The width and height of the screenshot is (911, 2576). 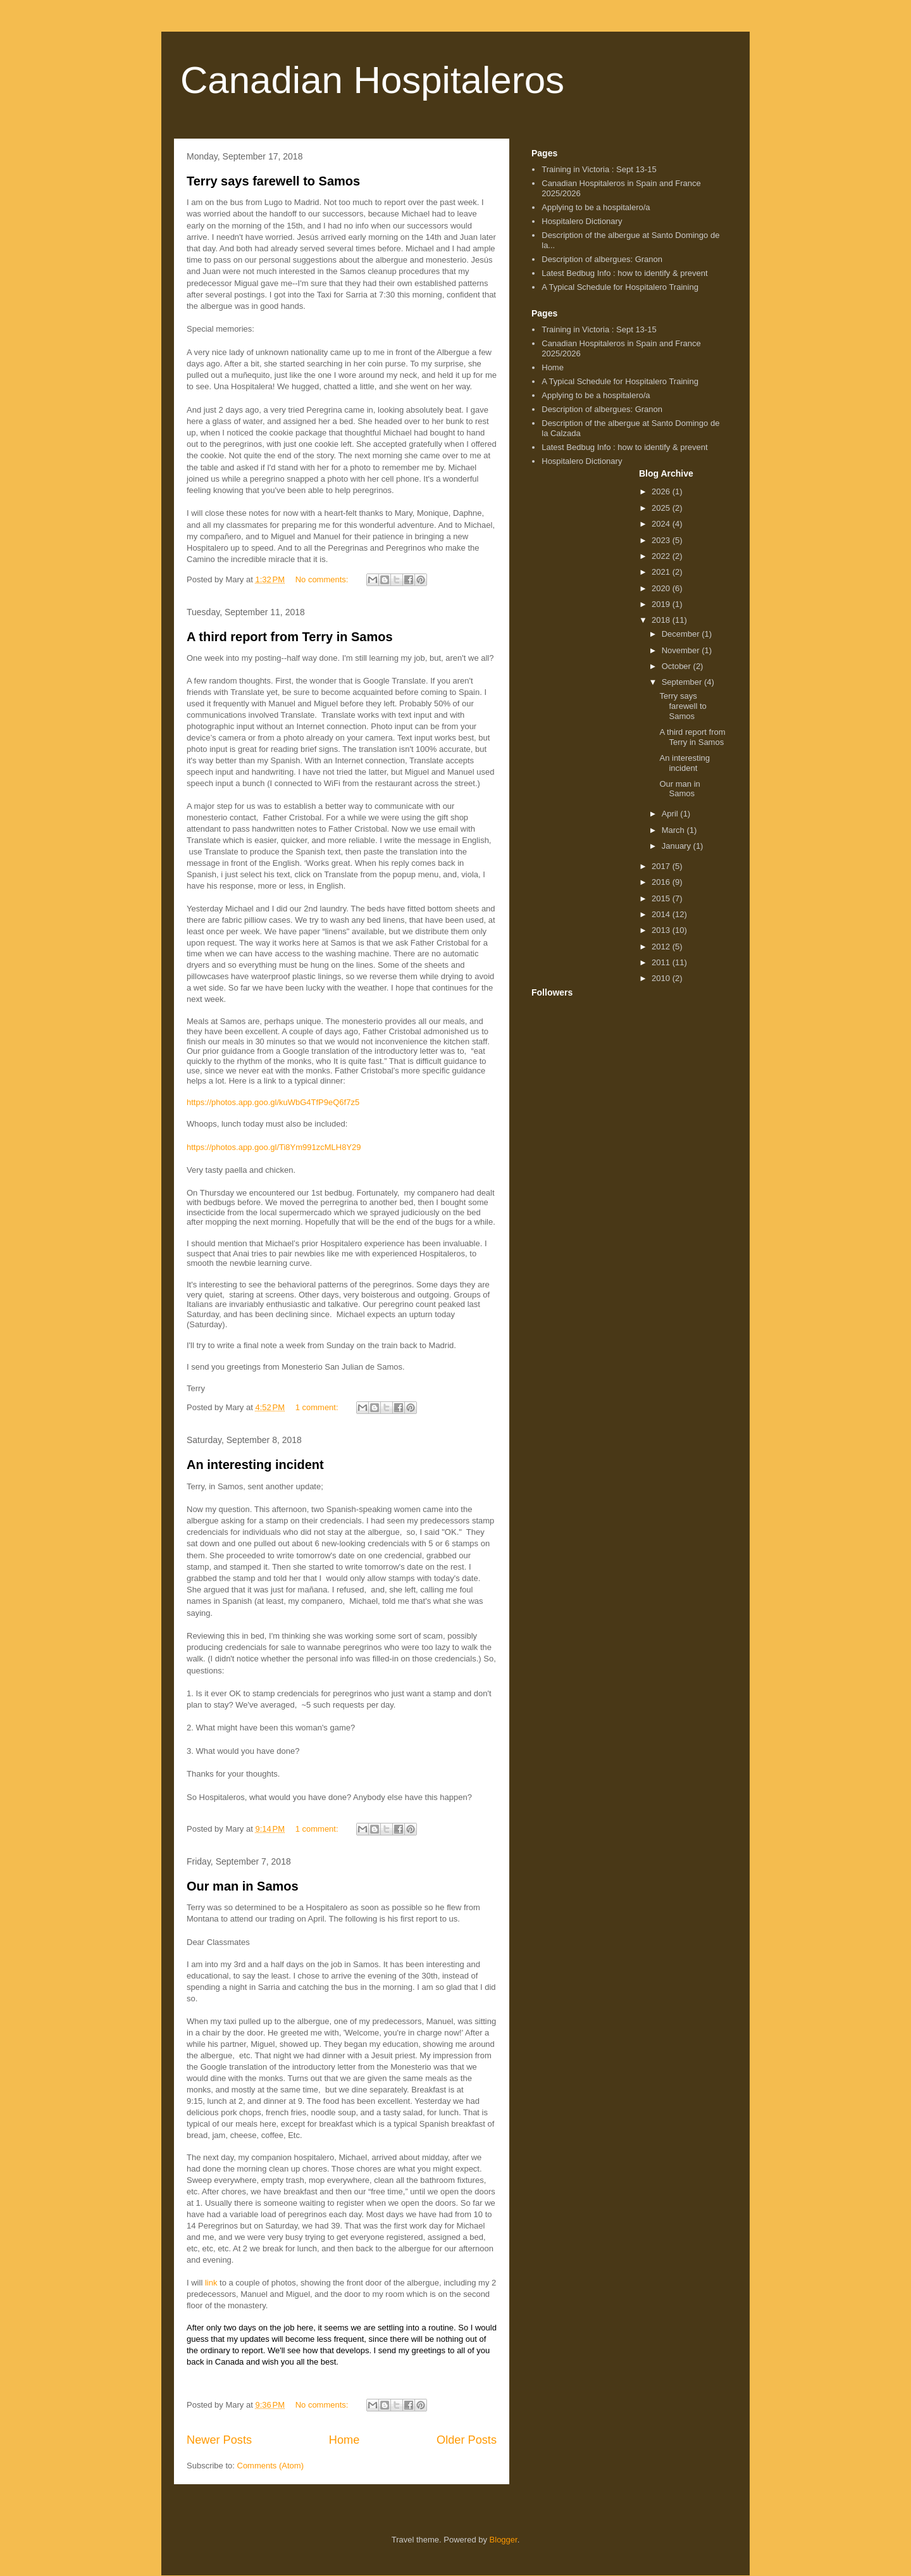 What do you see at coordinates (662, 620) in the screenshot?
I see `2018` at bounding box center [662, 620].